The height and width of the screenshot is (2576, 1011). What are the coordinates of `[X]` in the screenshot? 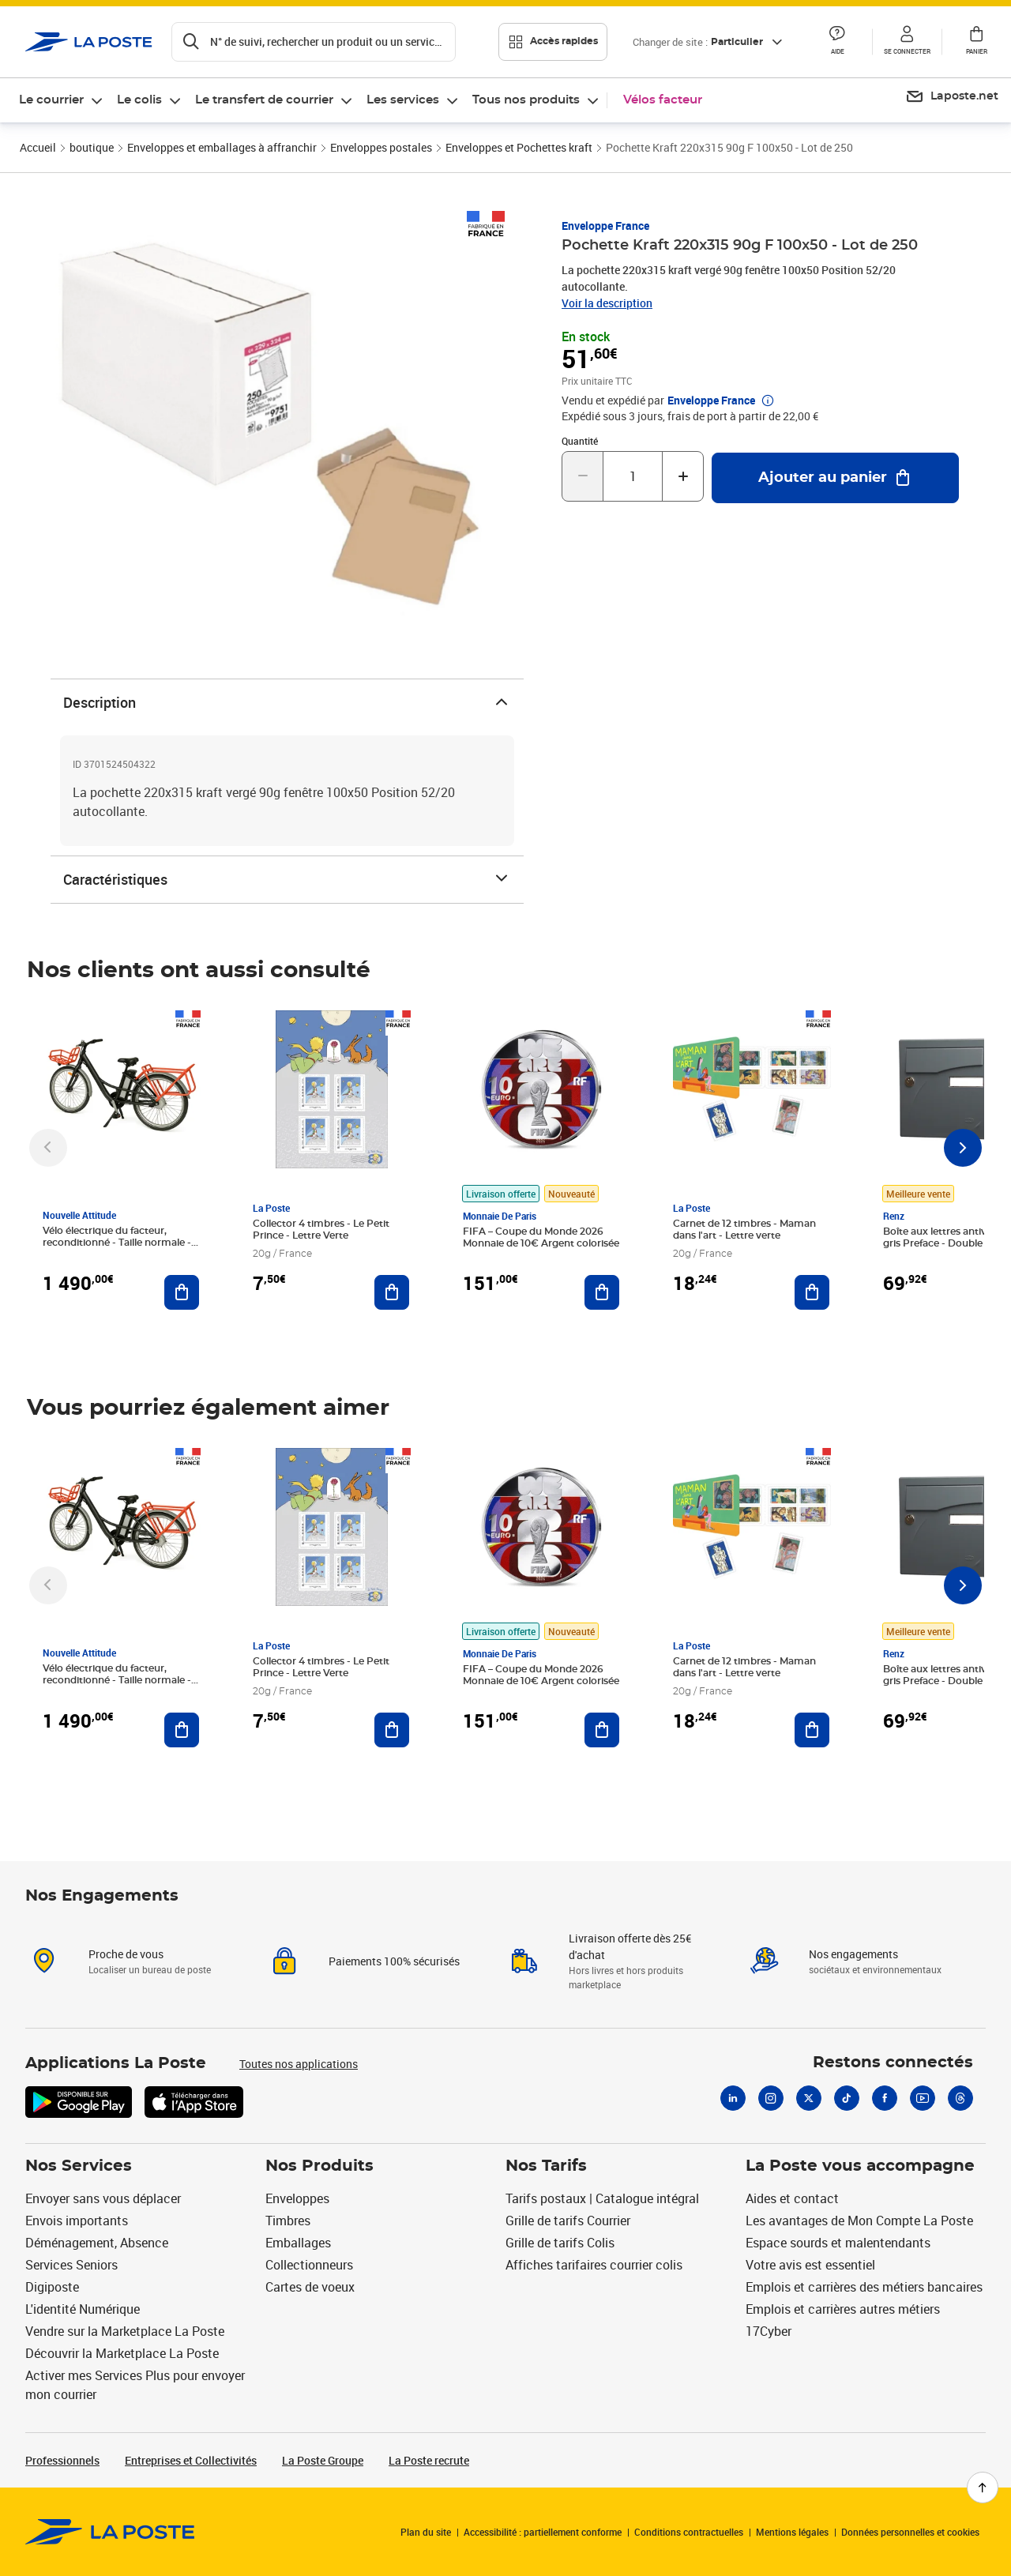 It's located at (808, 2098).